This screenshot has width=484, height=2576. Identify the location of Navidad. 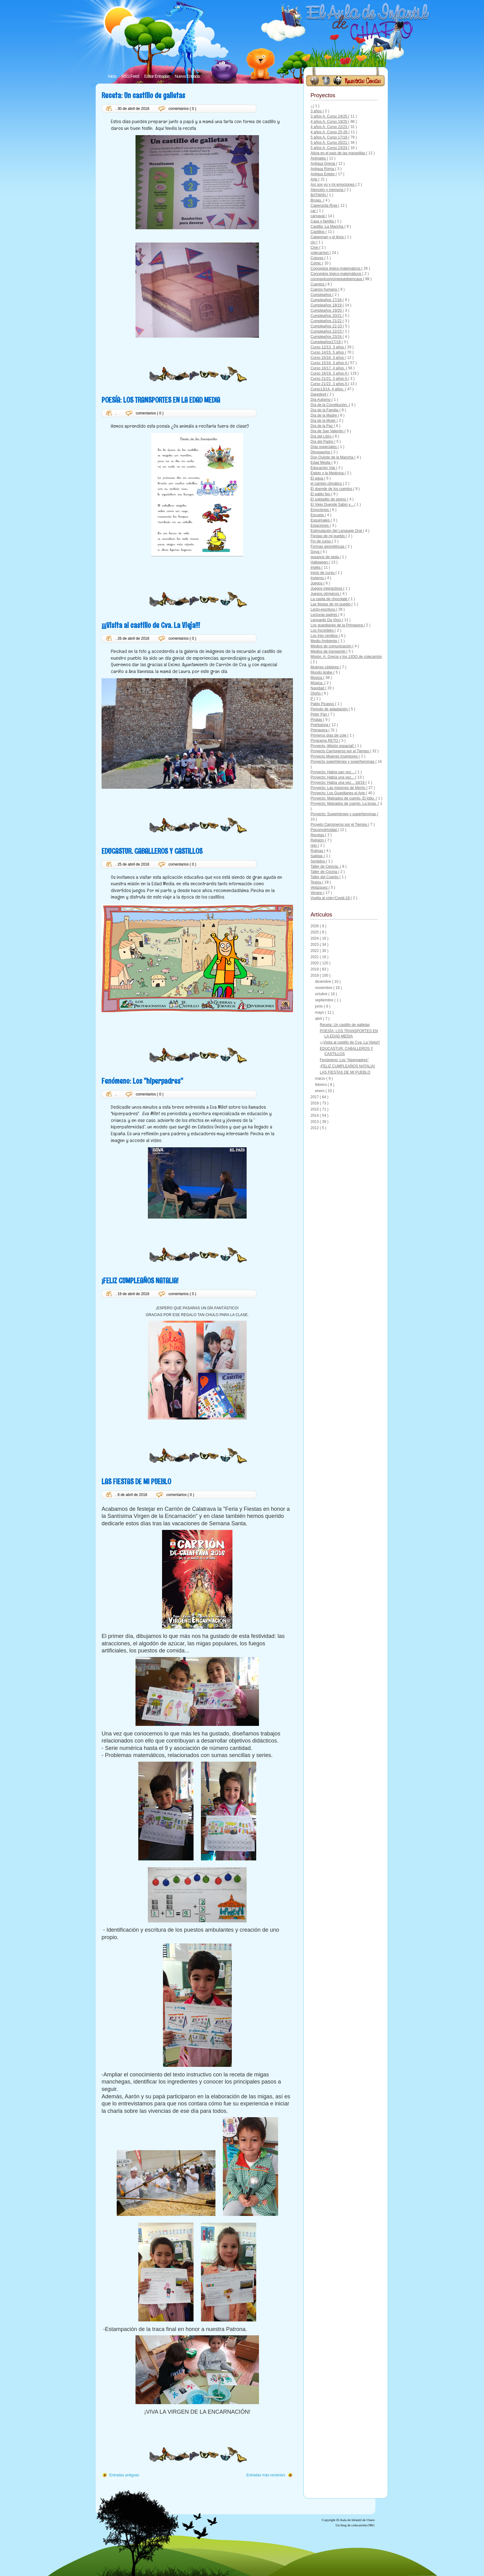
(318, 688).